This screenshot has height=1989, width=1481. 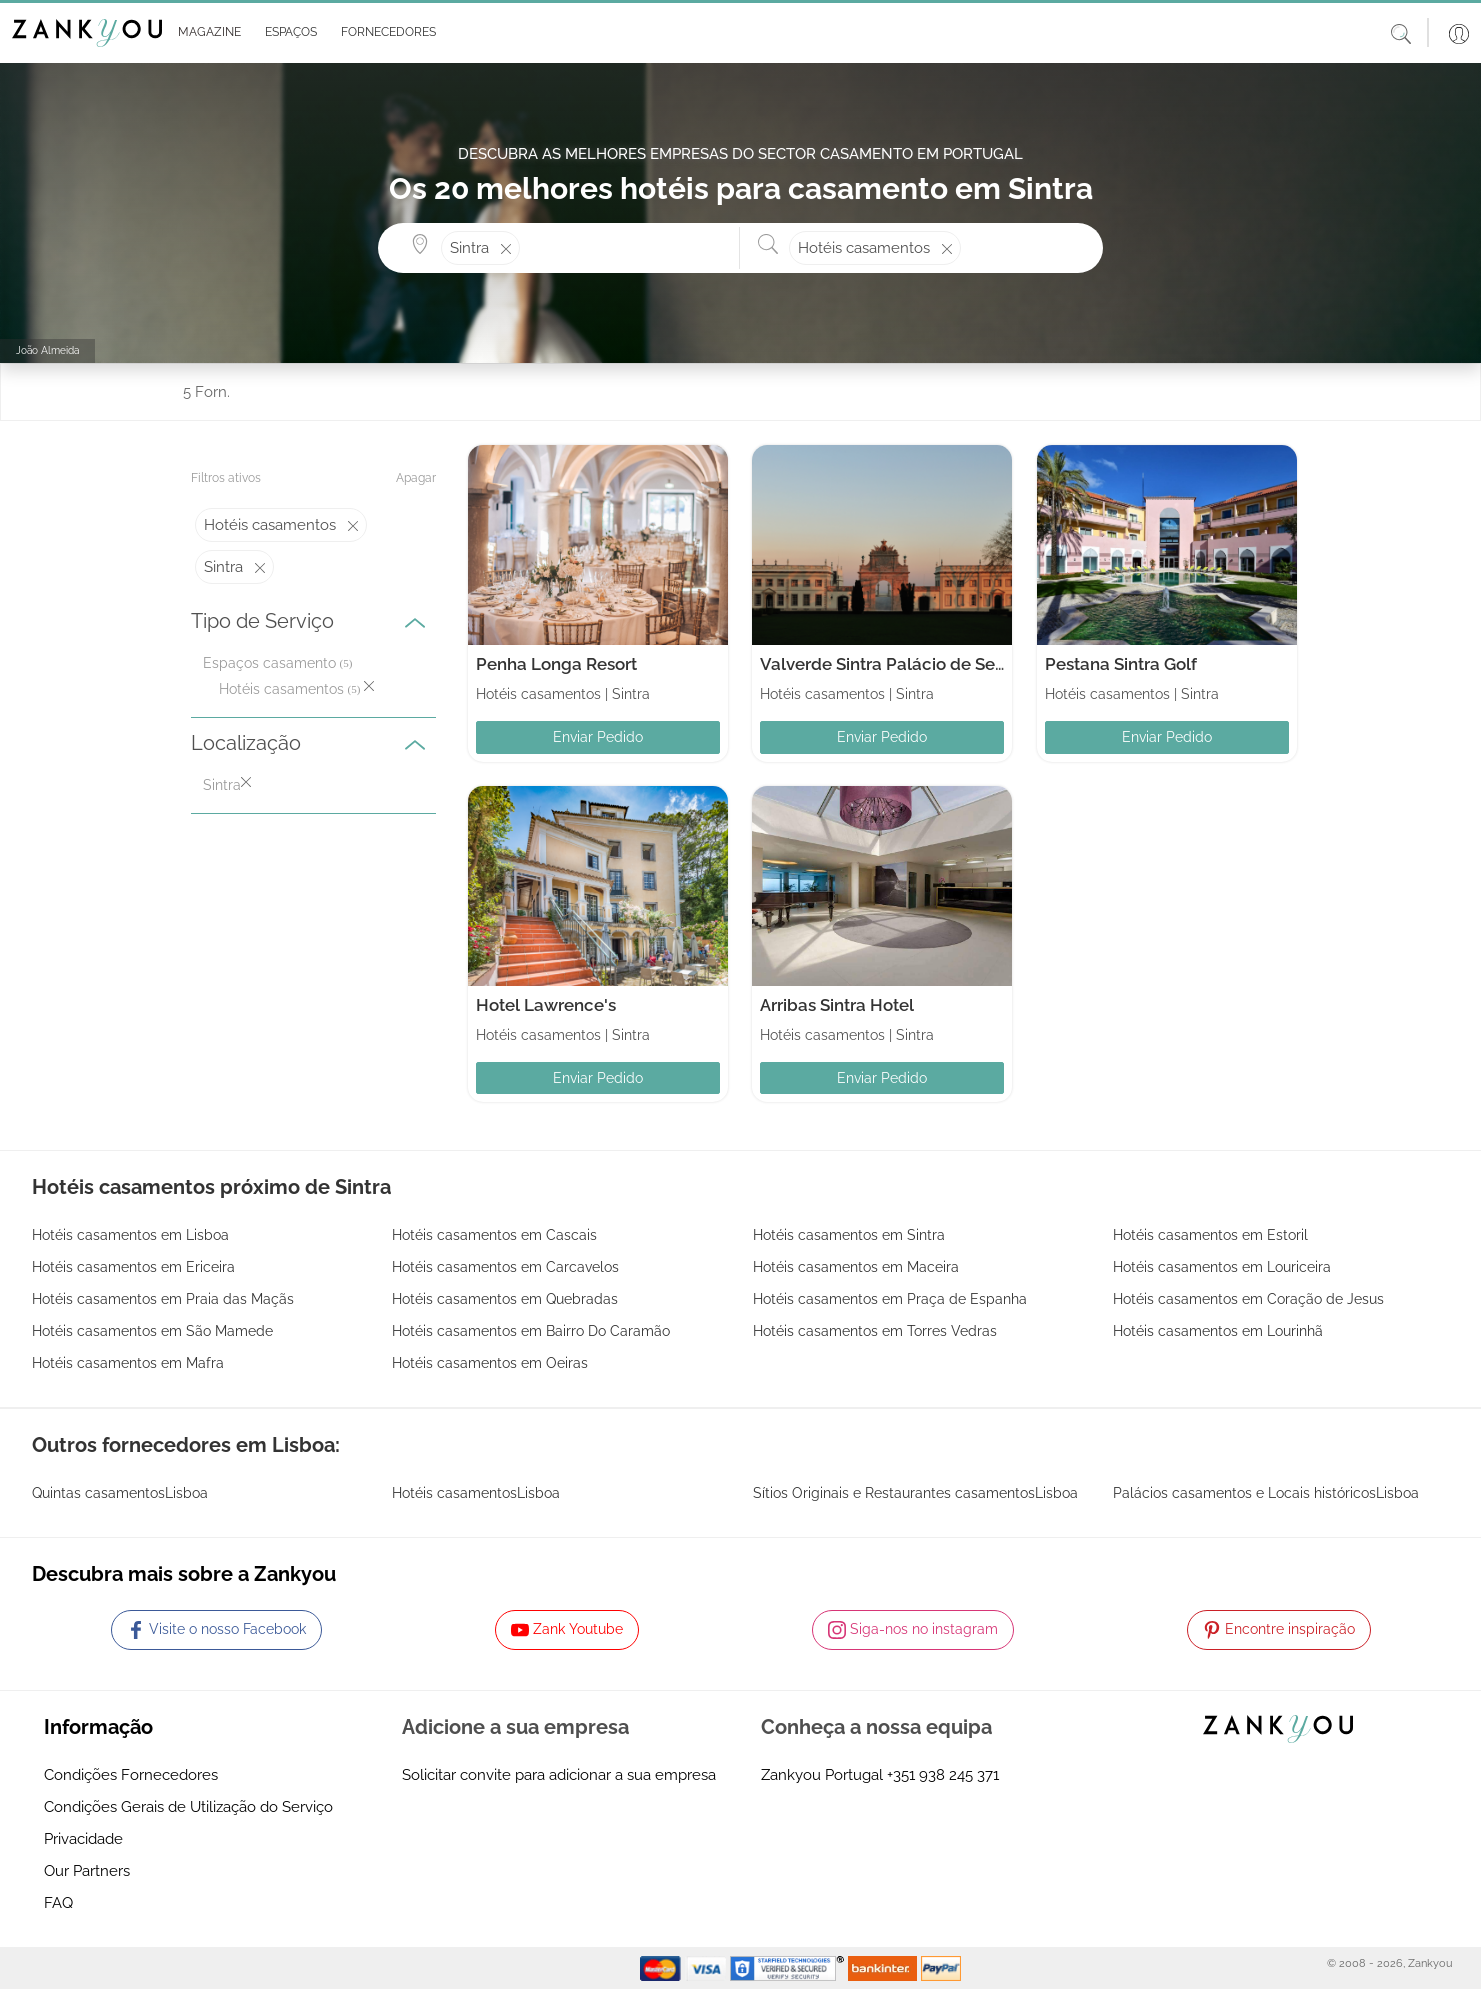 I want to click on Palácios casamentos e Locais históricosLisboa, so click(x=1266, y=1493).